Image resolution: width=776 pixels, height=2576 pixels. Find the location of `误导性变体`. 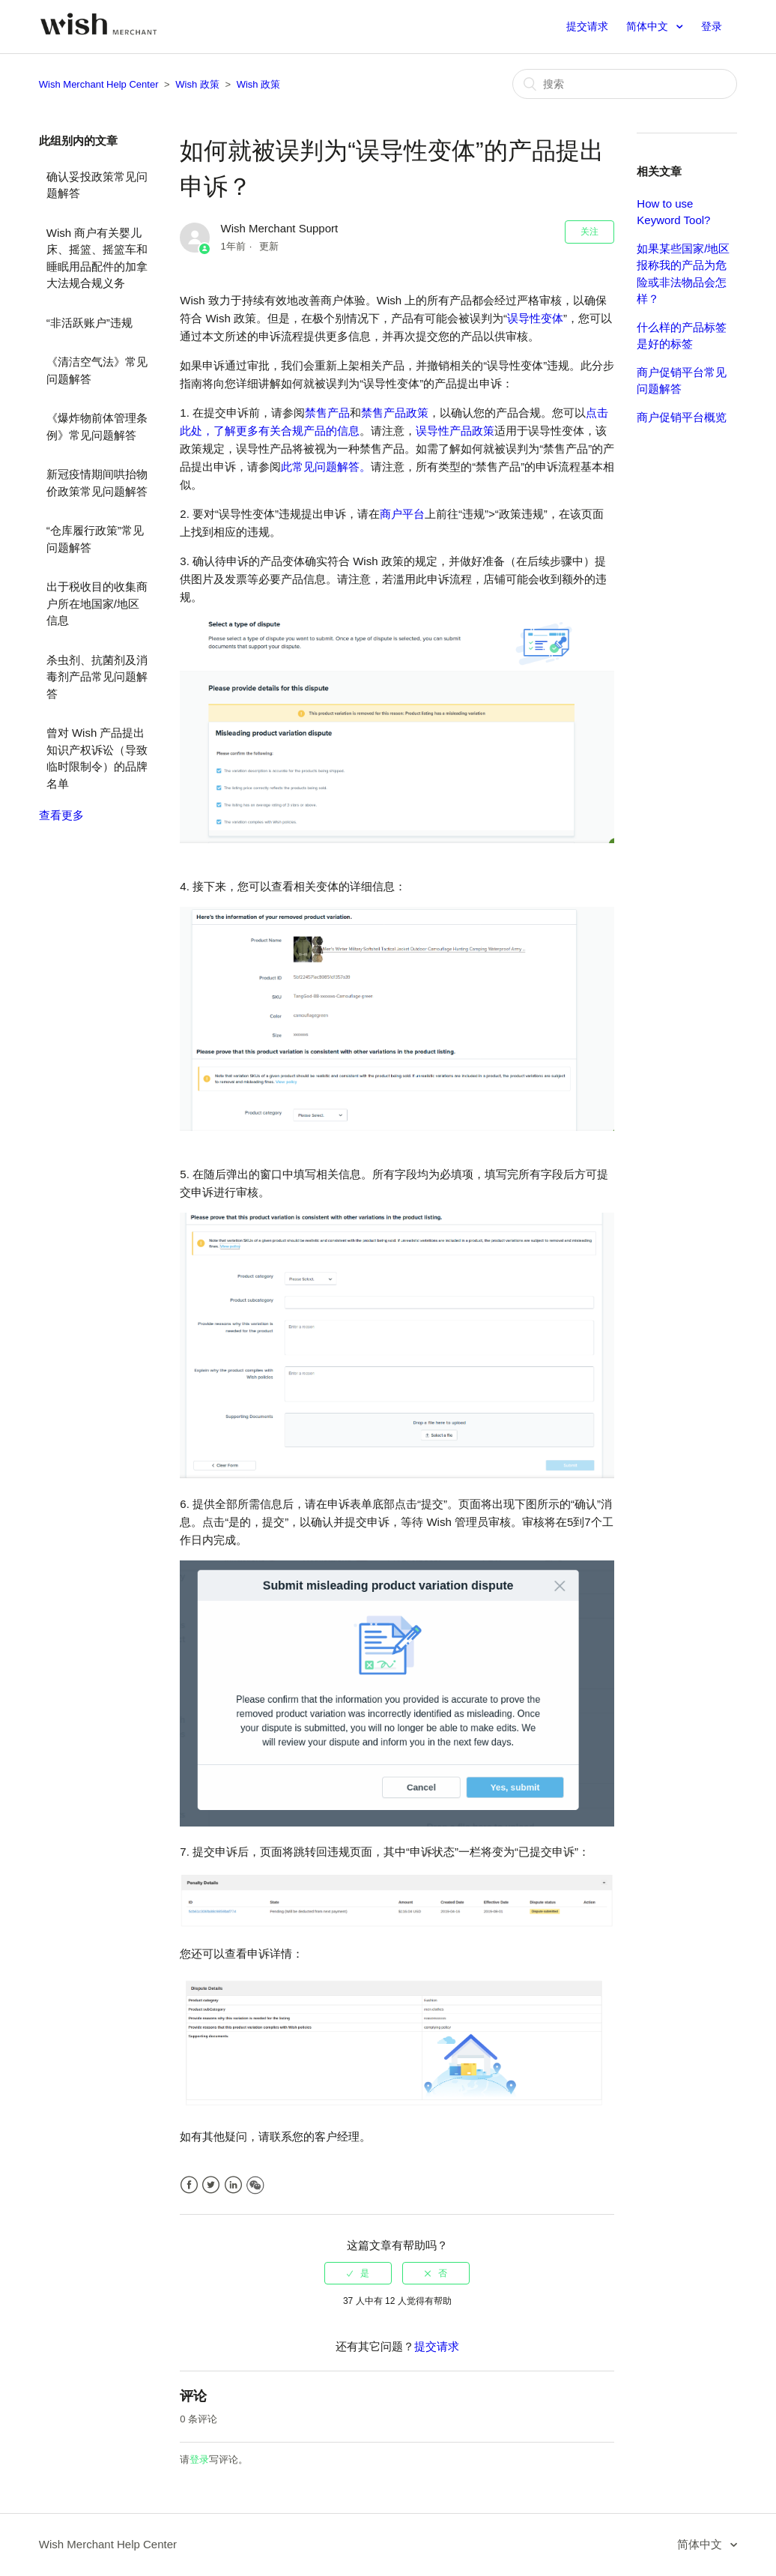

误导性变体 is located at coordinates (535, 318).